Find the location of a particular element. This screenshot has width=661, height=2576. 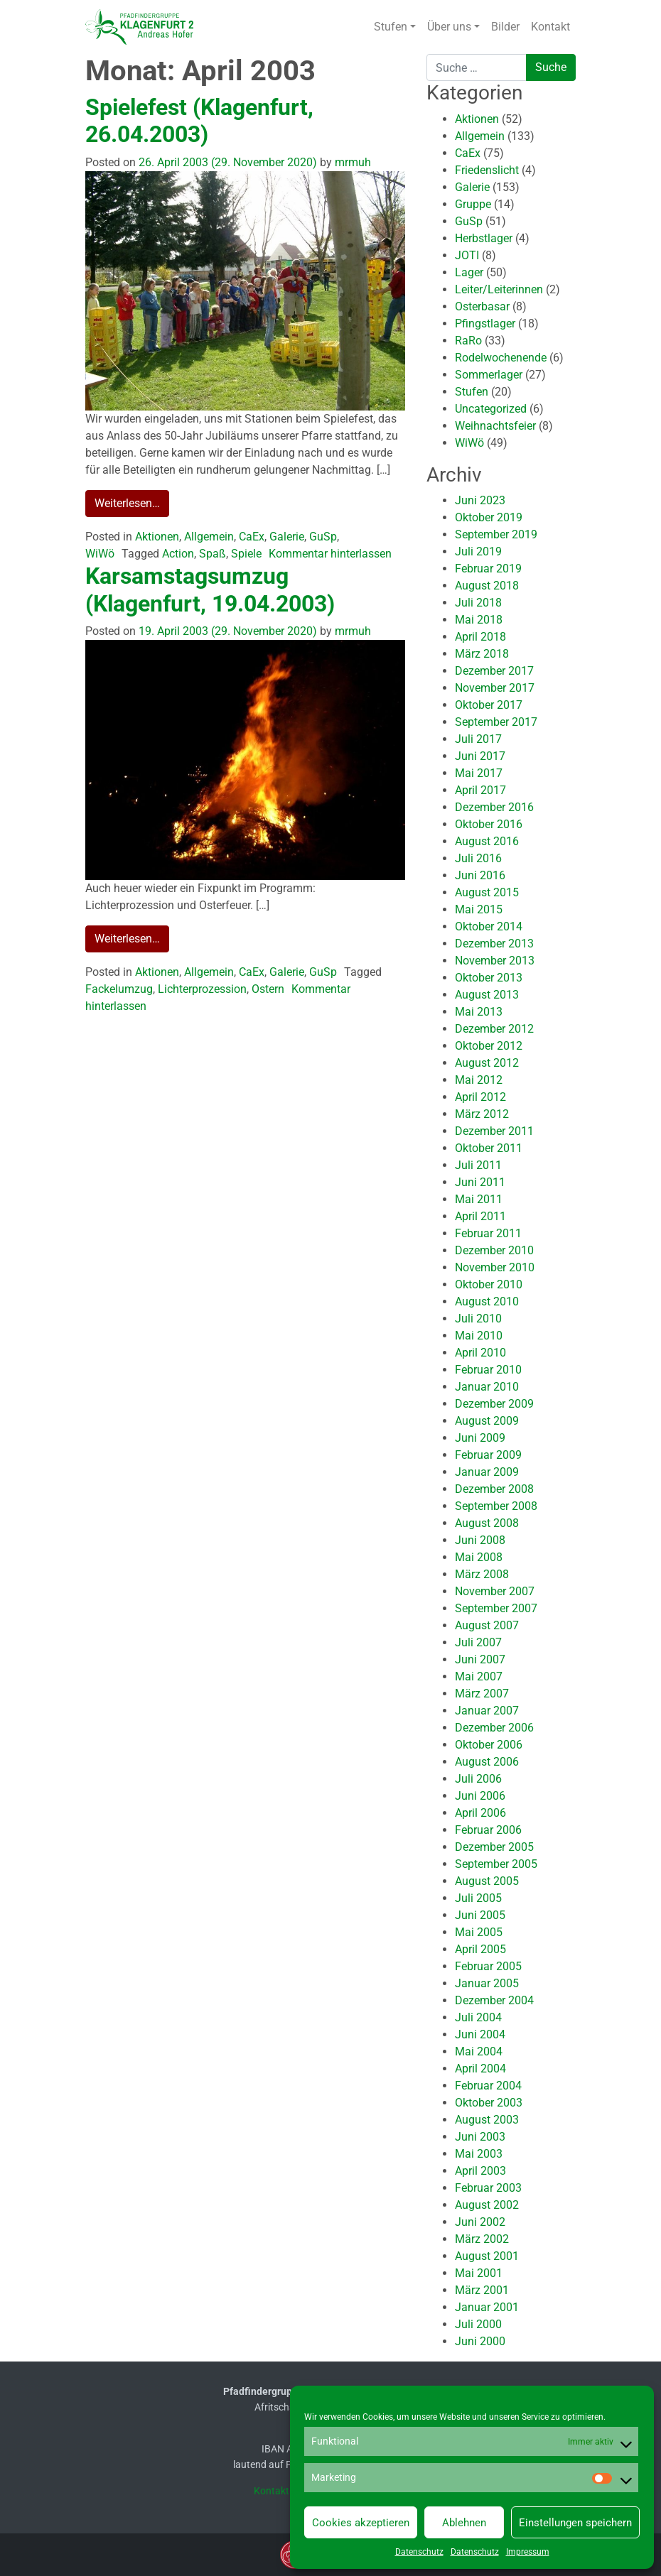

Ostern is located at coordinates (268, 989).